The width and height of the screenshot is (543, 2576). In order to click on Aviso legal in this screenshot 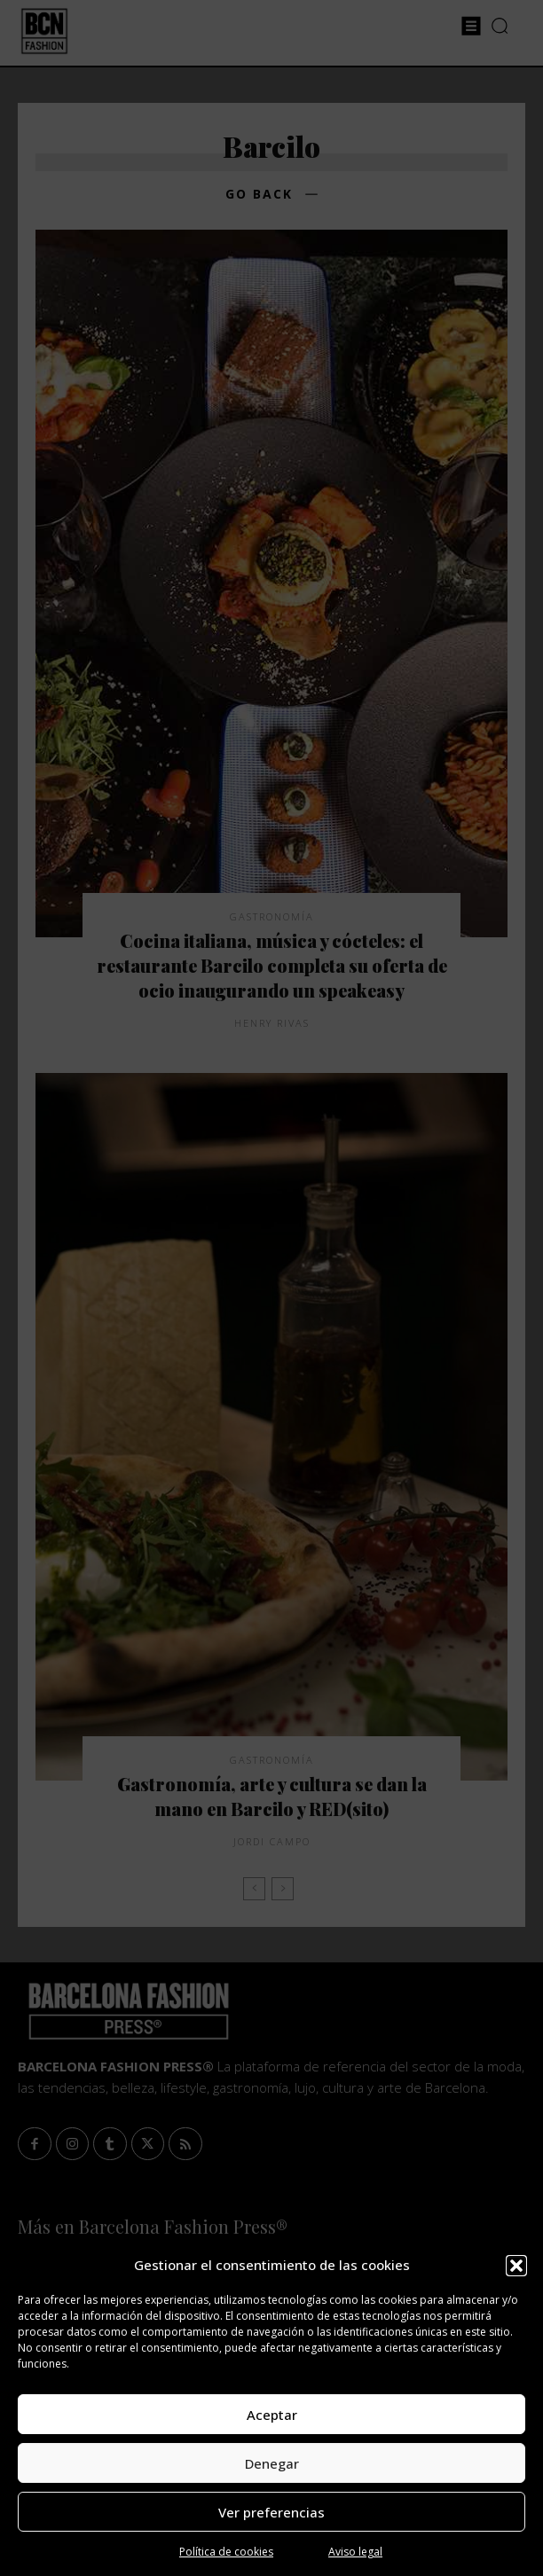, I will do `click(355, 2551)`.